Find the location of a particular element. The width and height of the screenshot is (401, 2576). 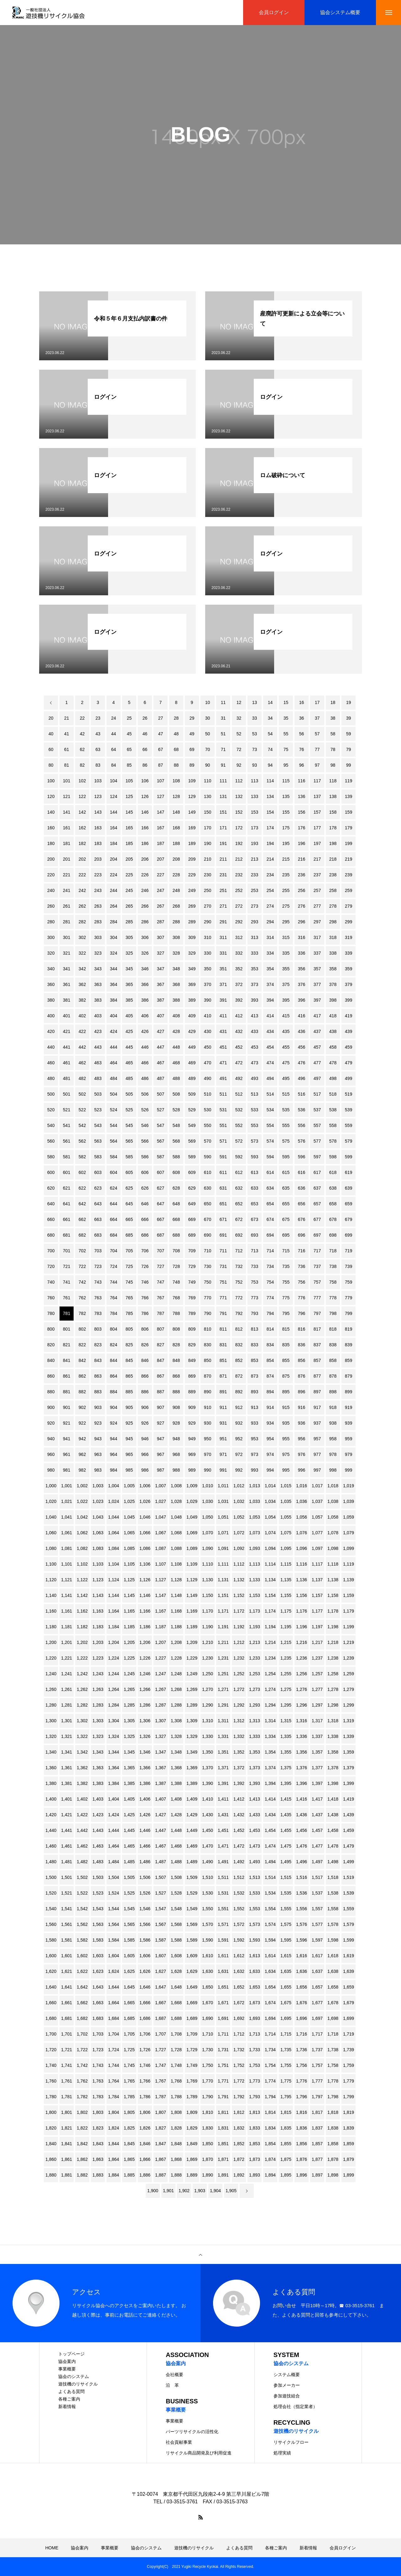

425 is located at coordinates (129, 1031).